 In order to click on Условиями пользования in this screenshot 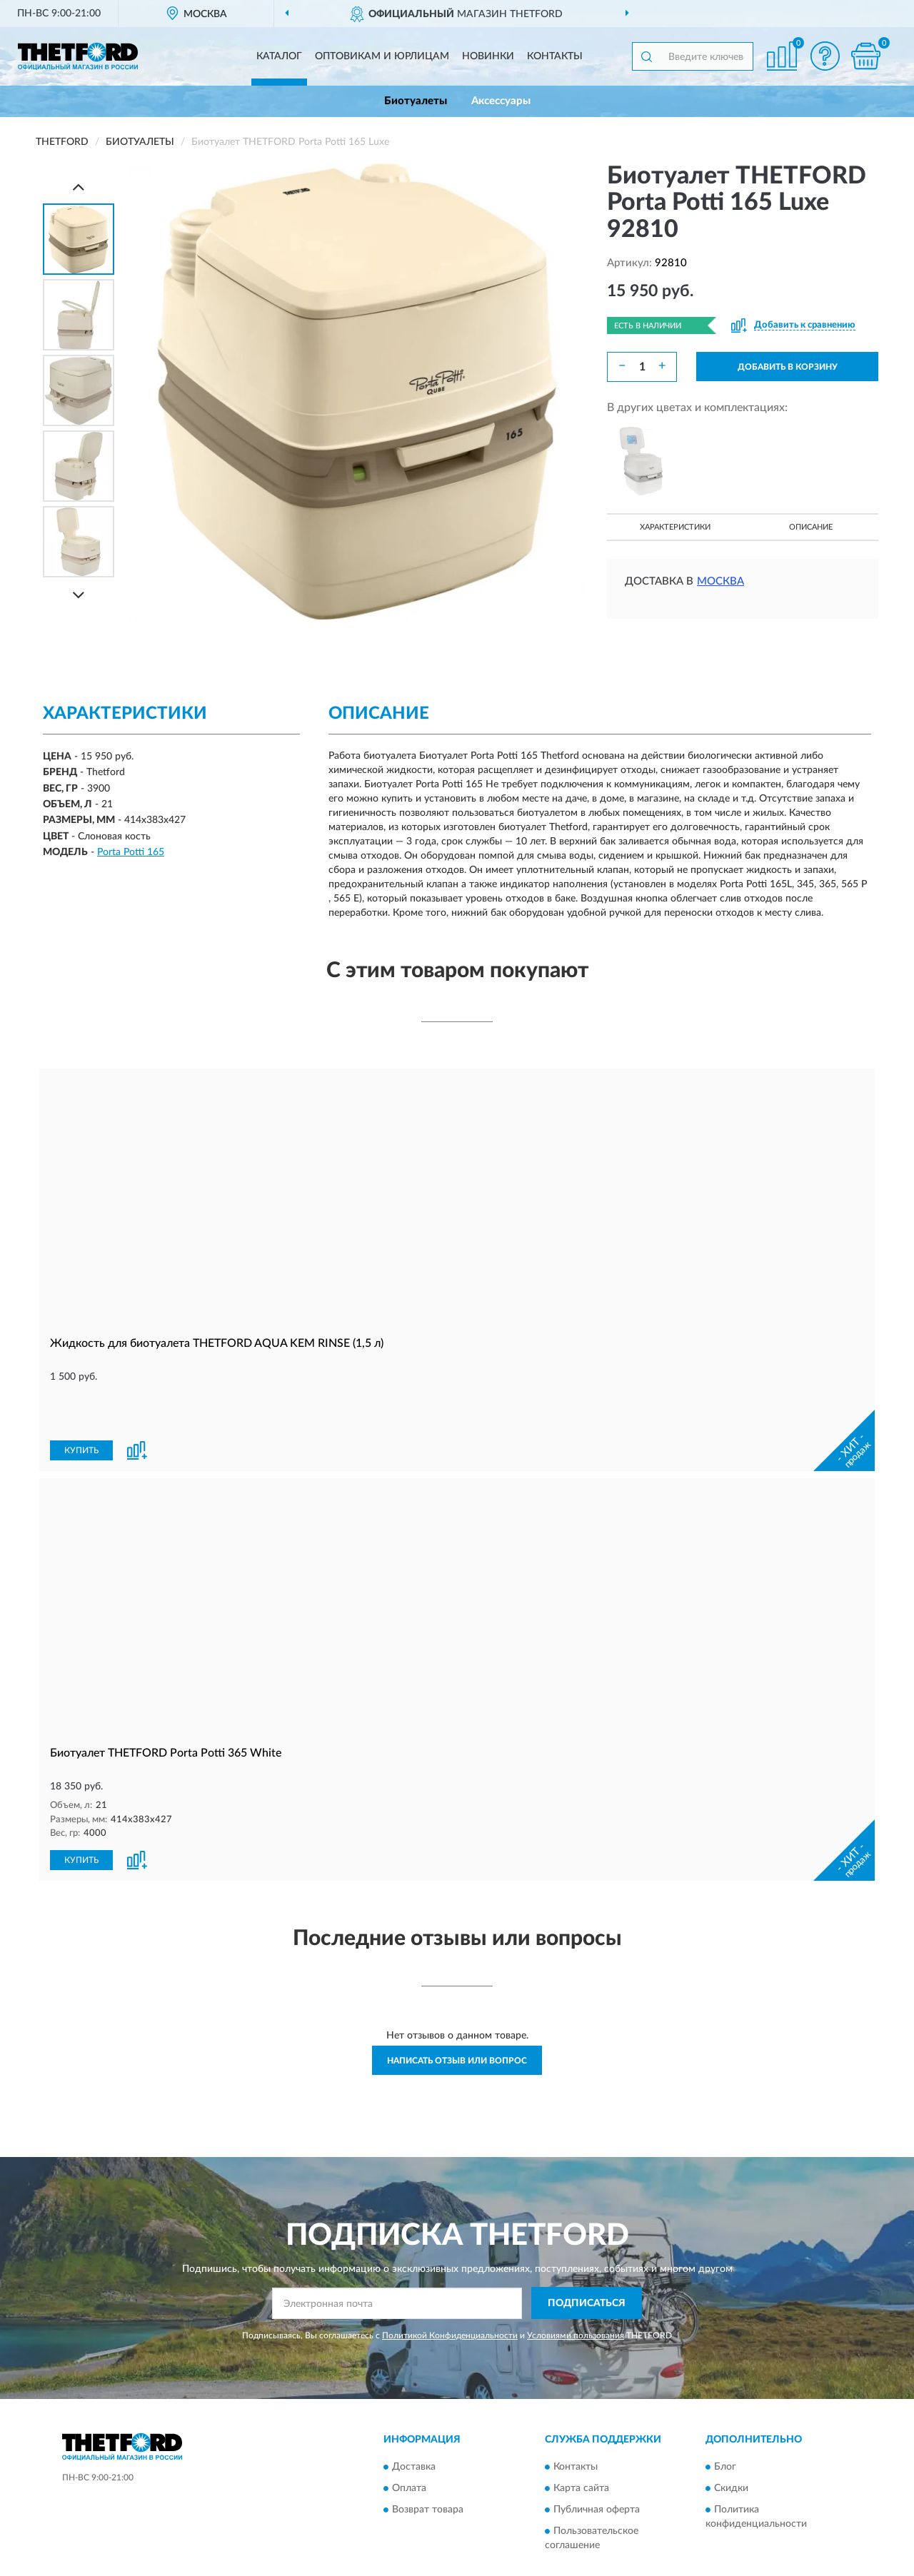, I will do `click(575, 2287)`.